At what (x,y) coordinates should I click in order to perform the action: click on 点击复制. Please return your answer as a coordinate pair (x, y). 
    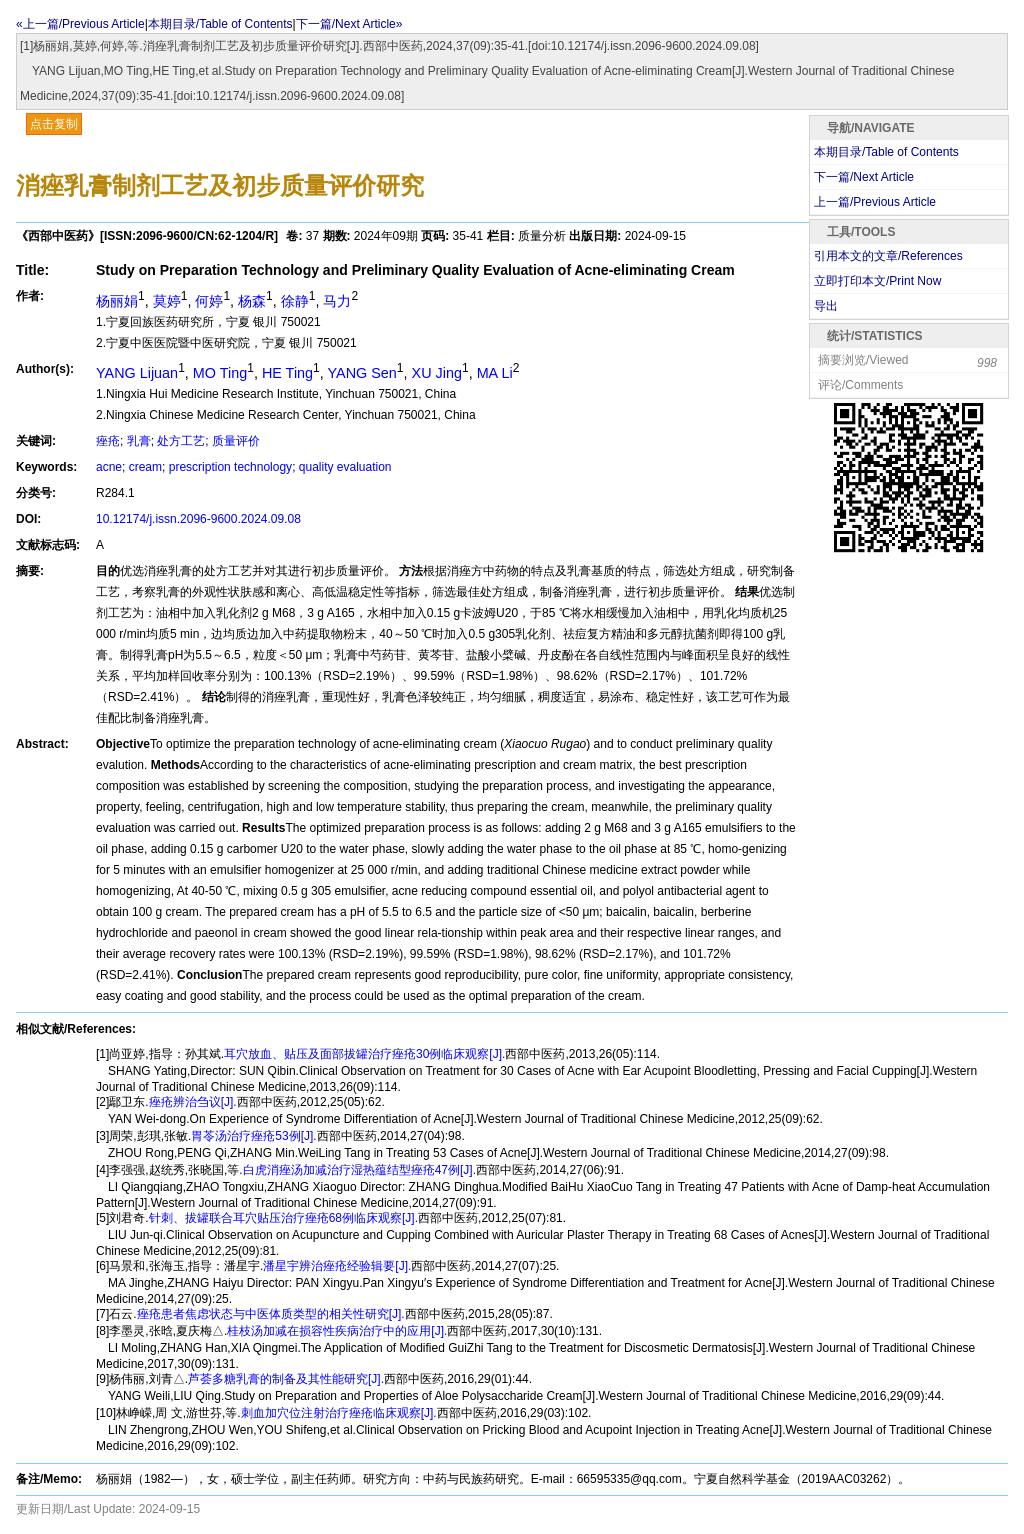
    Looking at the image, I should click on (54, 124).